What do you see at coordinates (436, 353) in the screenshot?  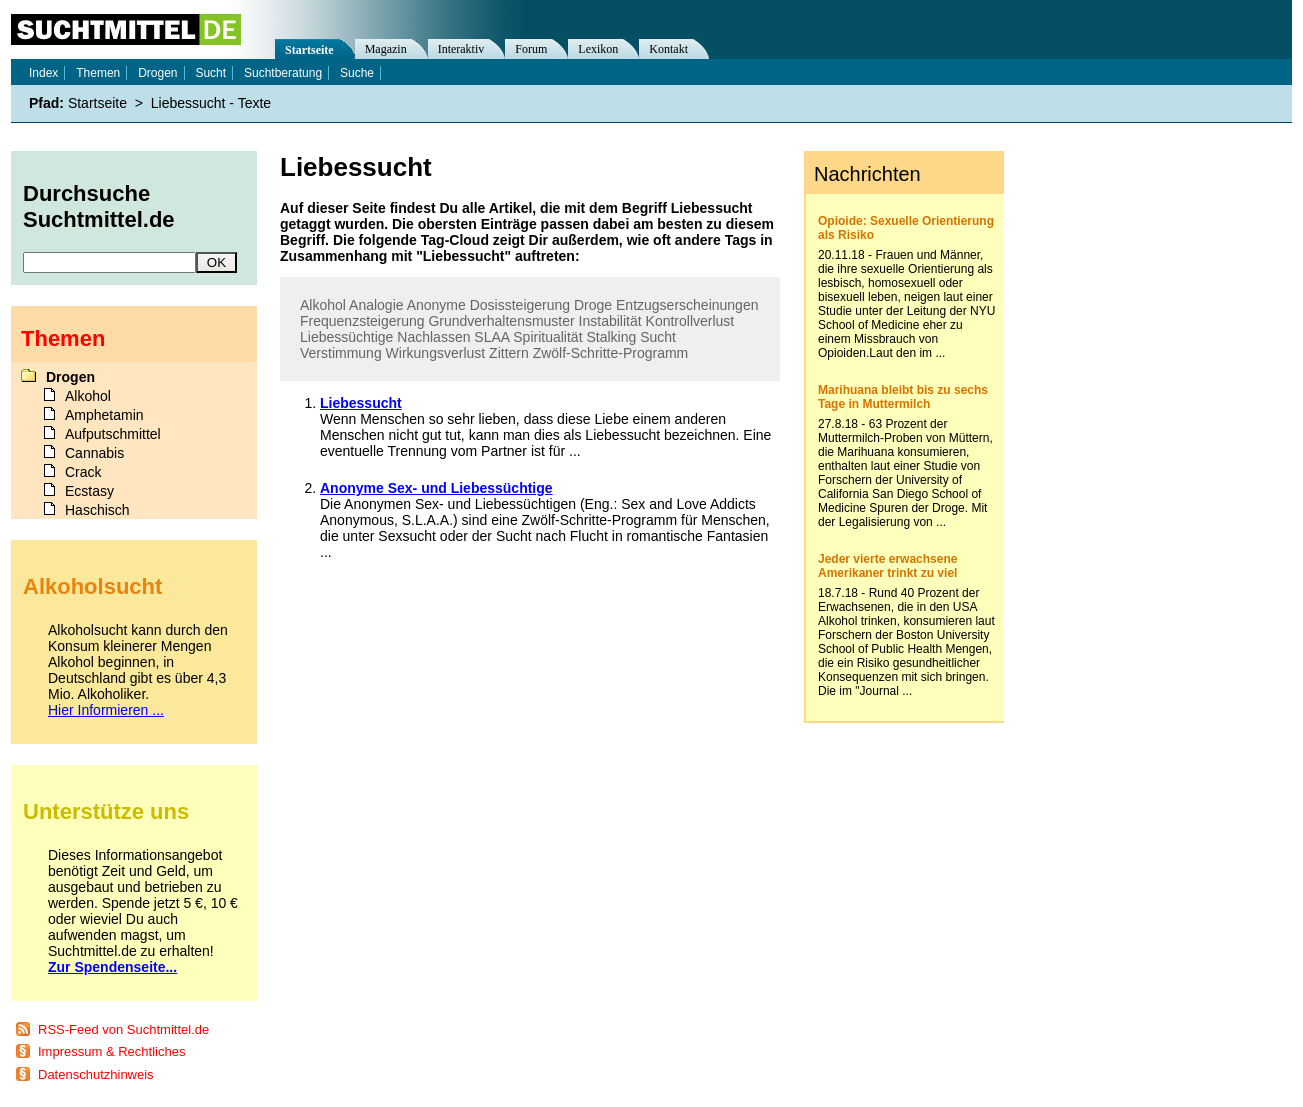 I see `Wirkungsverlust` at bounding box center [436, 353].